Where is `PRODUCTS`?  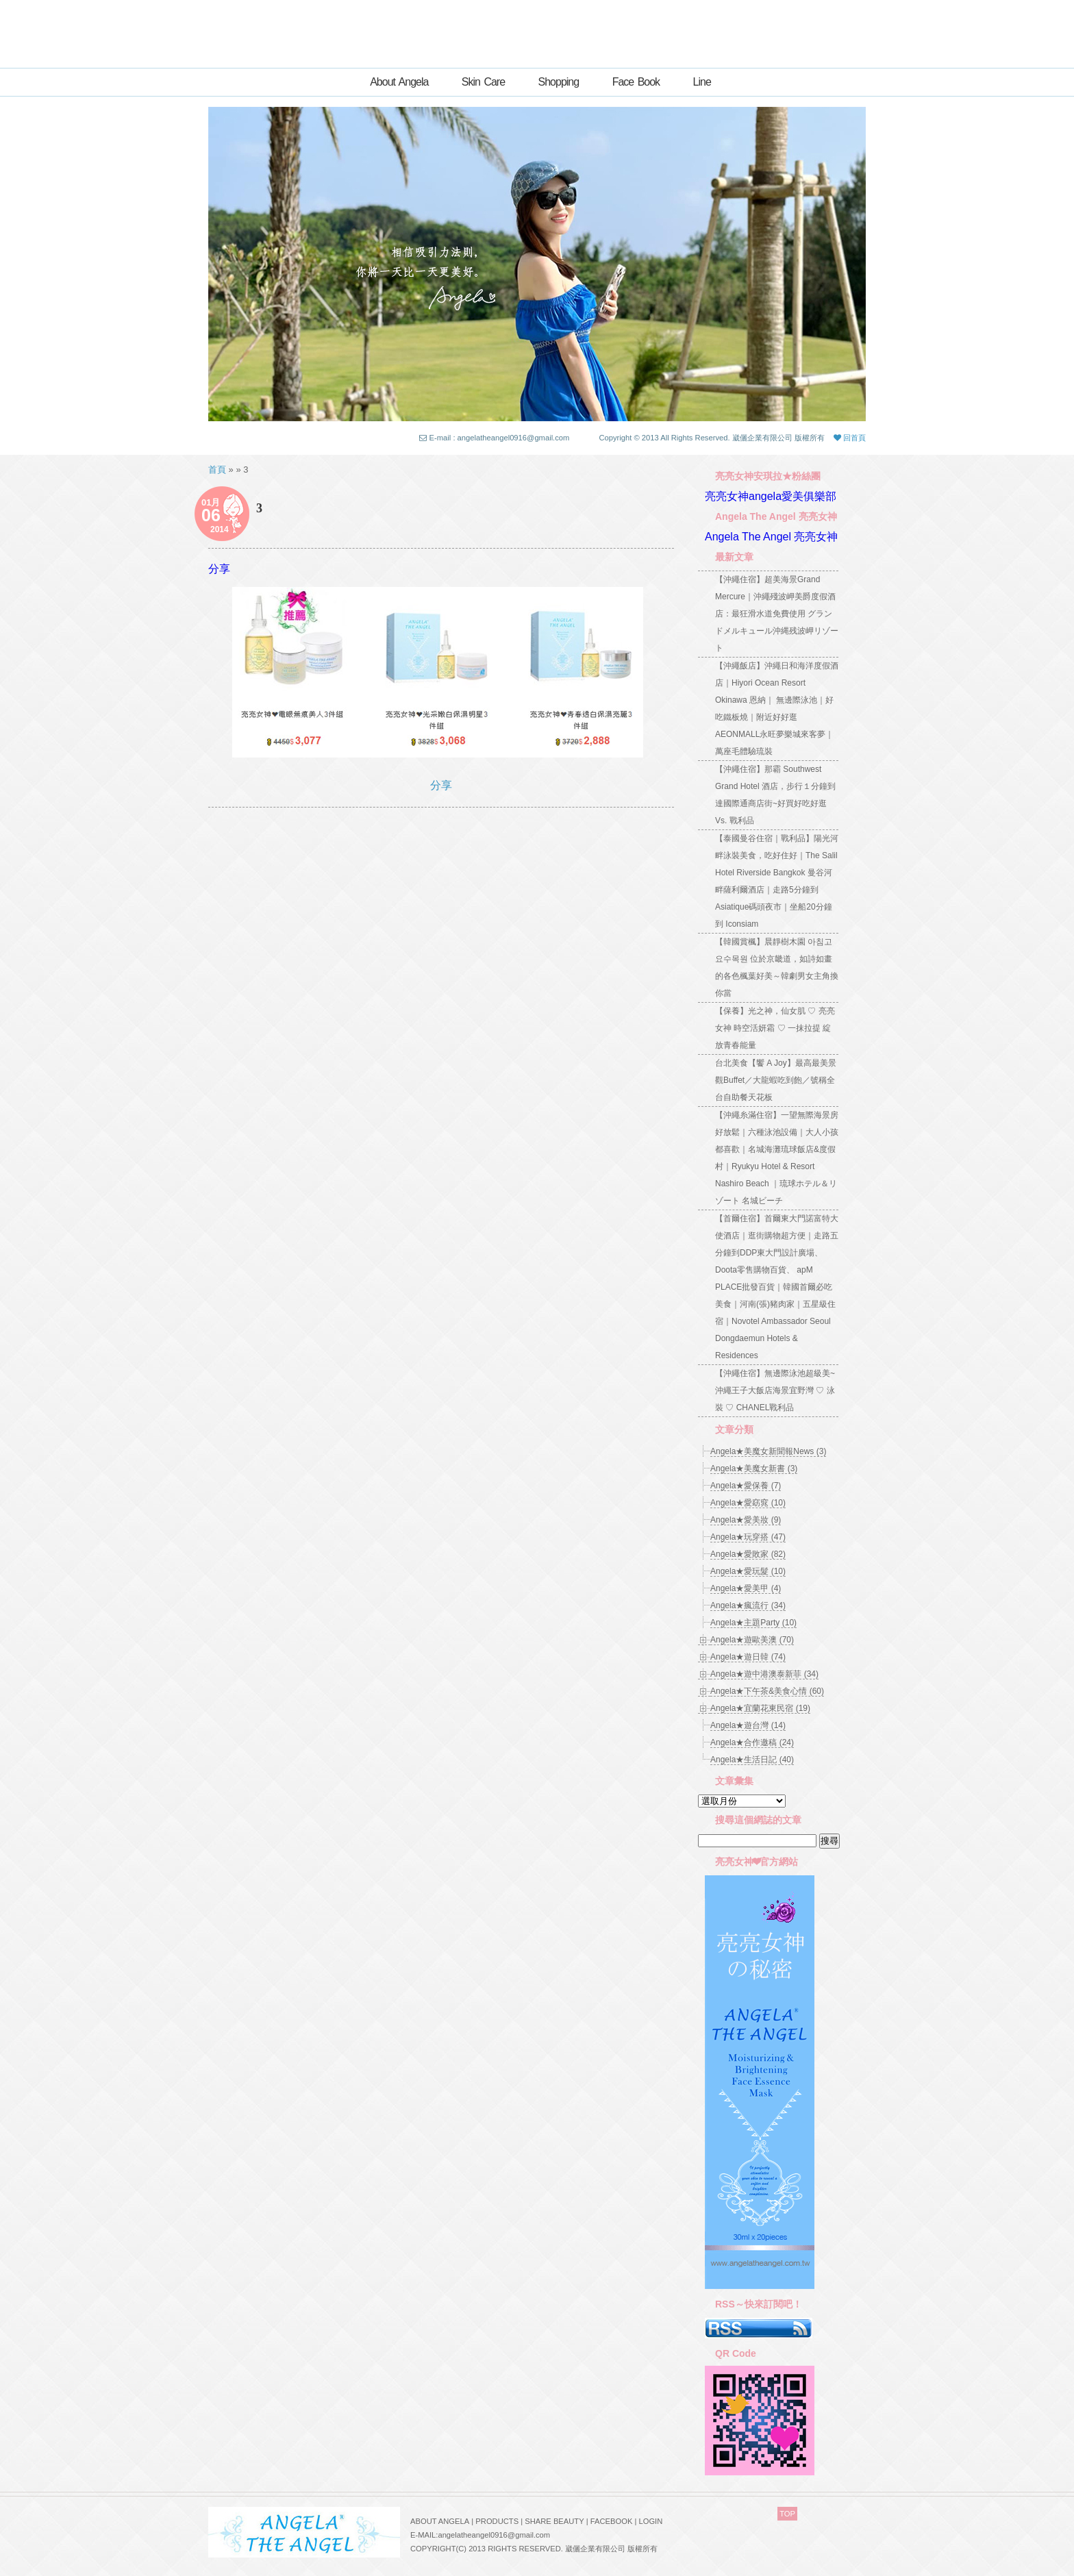
PRODUCTS is located at coordinates (497, 2521).